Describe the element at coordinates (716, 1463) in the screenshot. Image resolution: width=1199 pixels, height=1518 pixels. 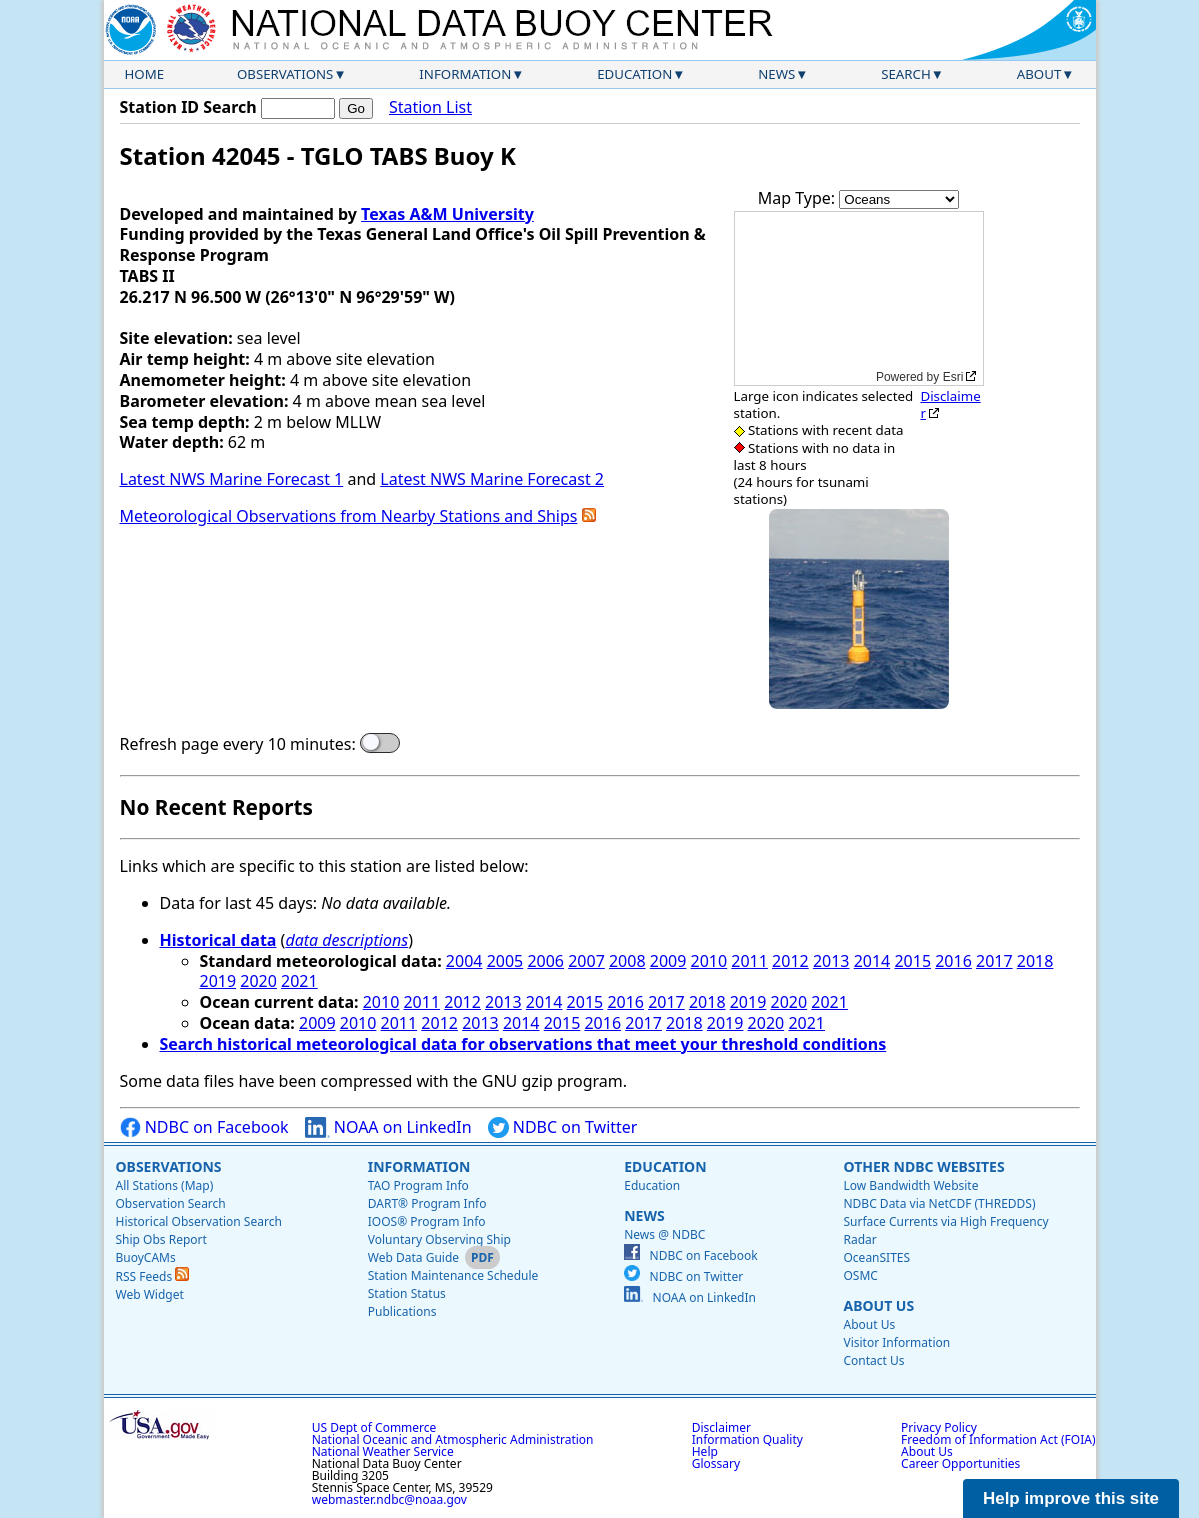
I see `Glossary` at that location.